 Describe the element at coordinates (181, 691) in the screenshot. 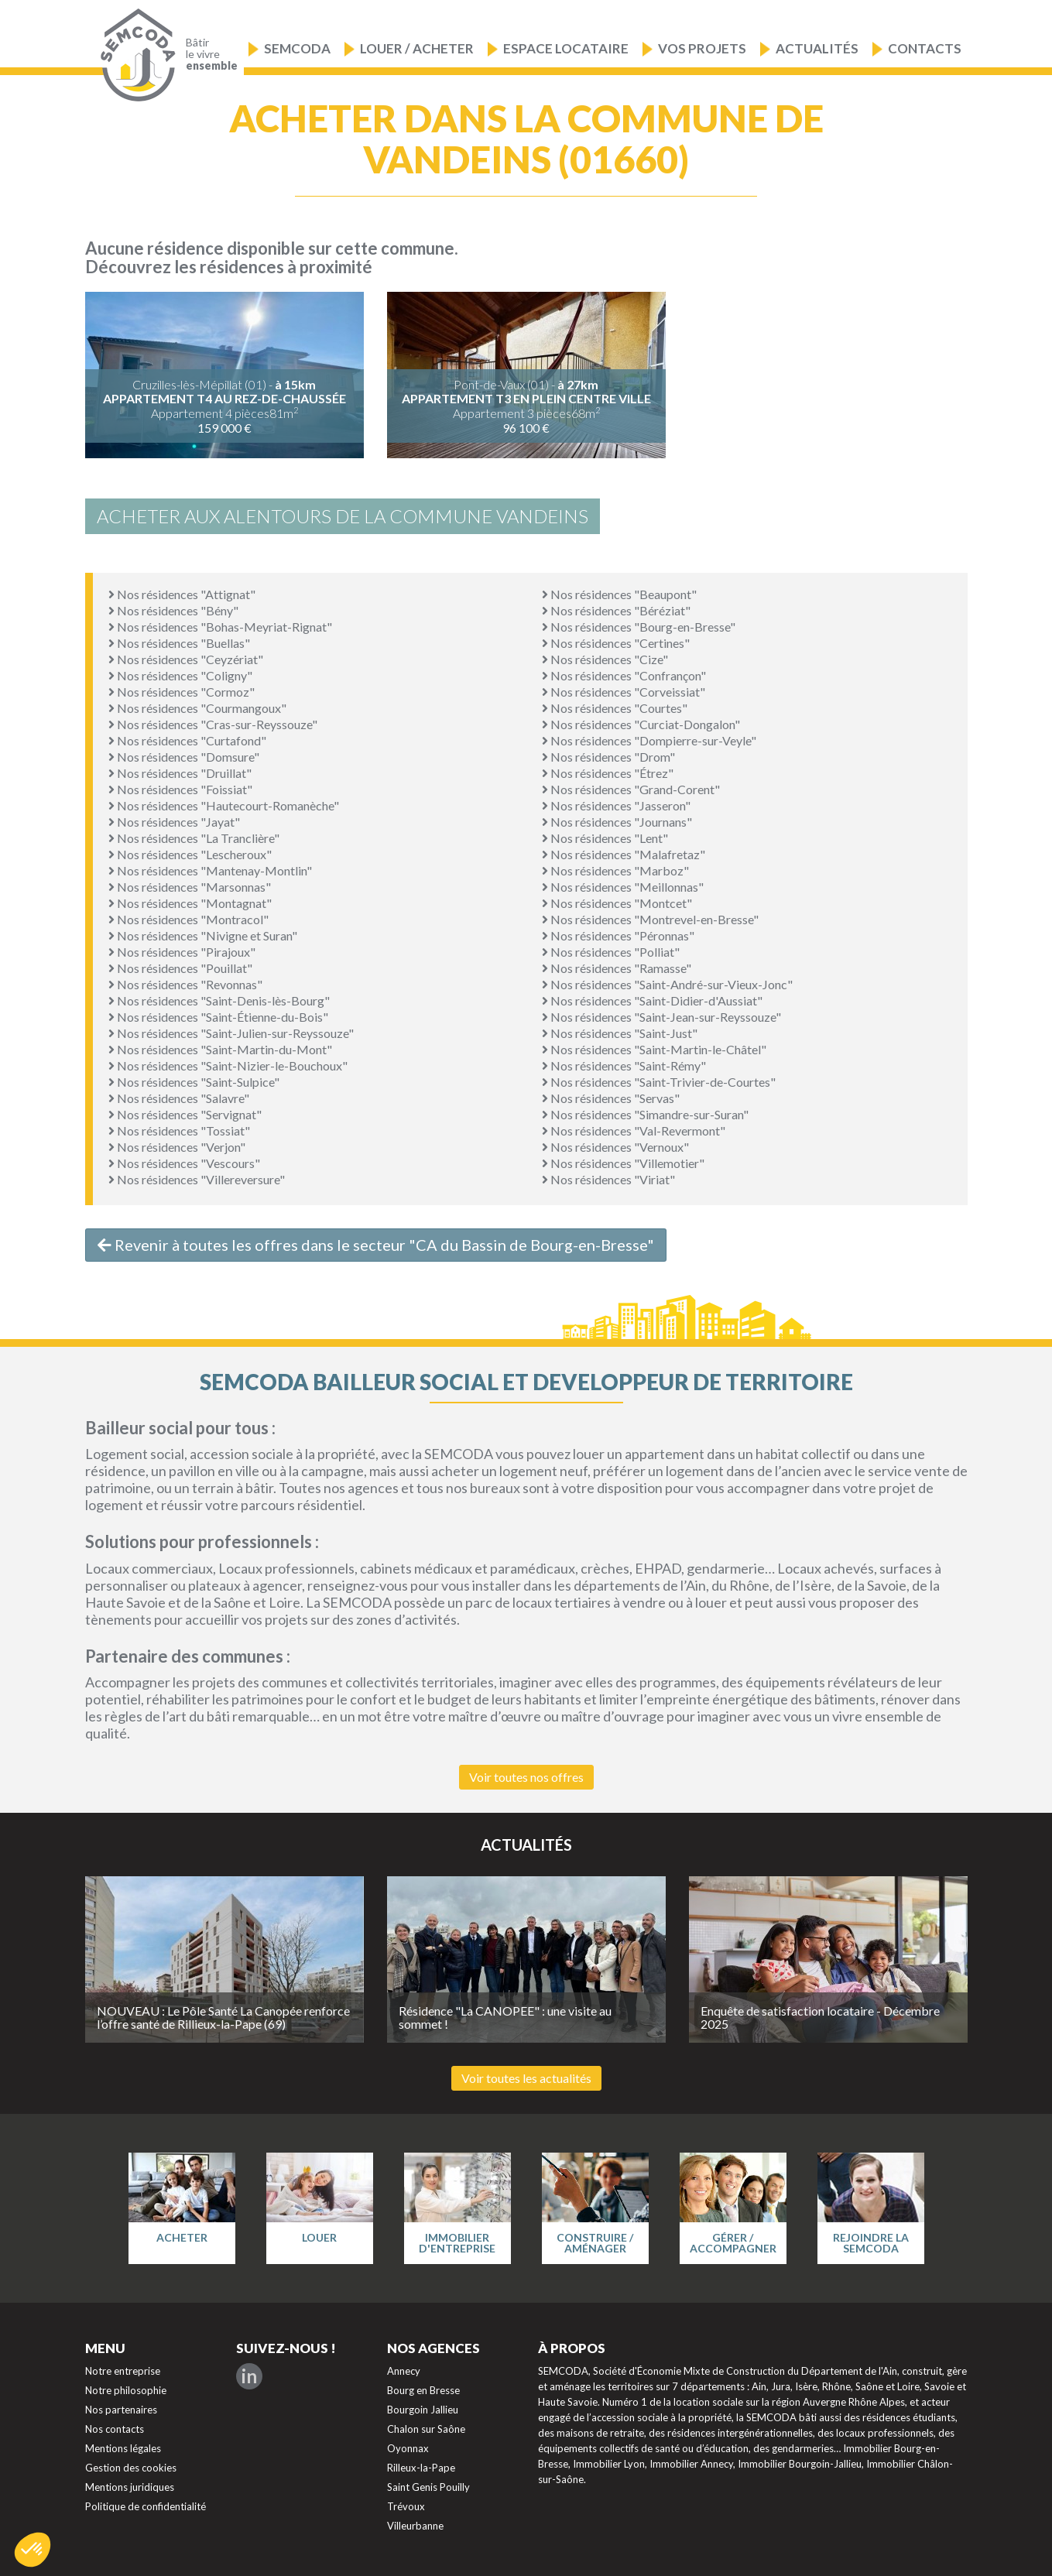

I see `Nos résidences "Cormoz"` at that location.